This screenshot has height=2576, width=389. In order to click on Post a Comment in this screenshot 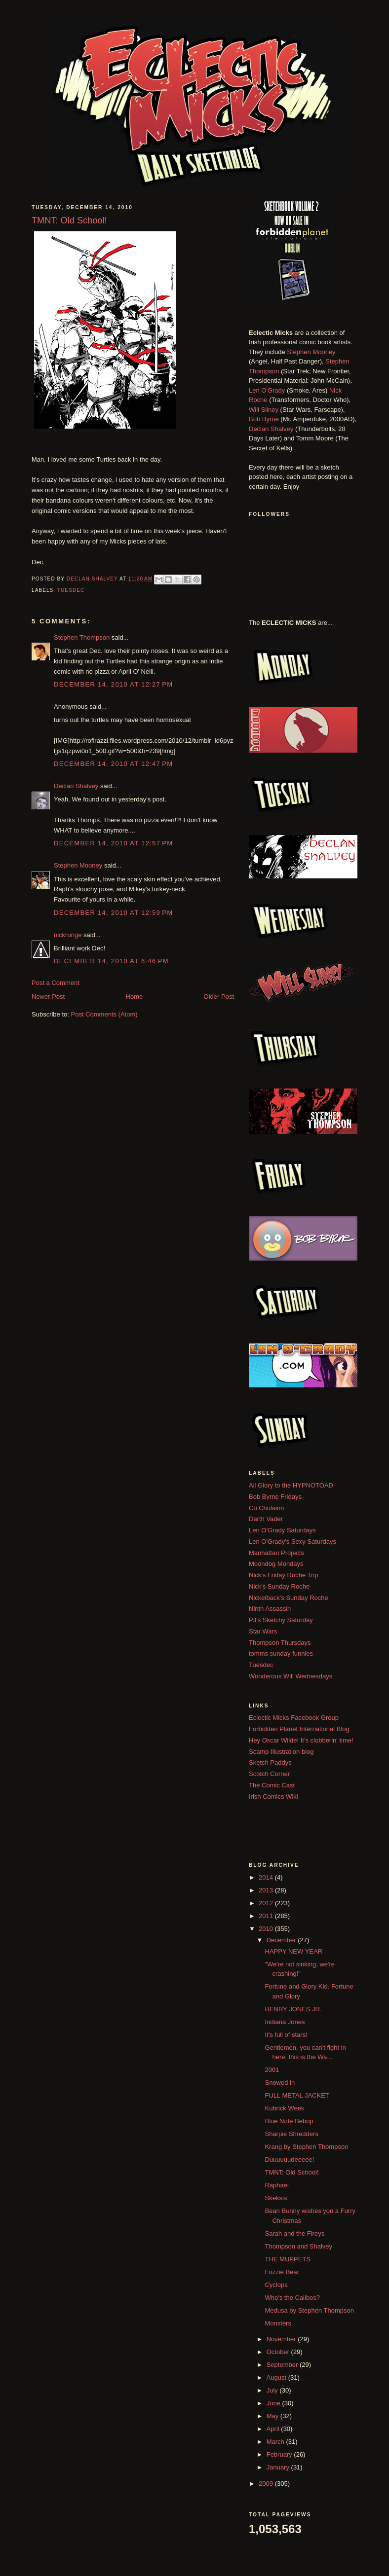, I will do `click(55, 982)`.